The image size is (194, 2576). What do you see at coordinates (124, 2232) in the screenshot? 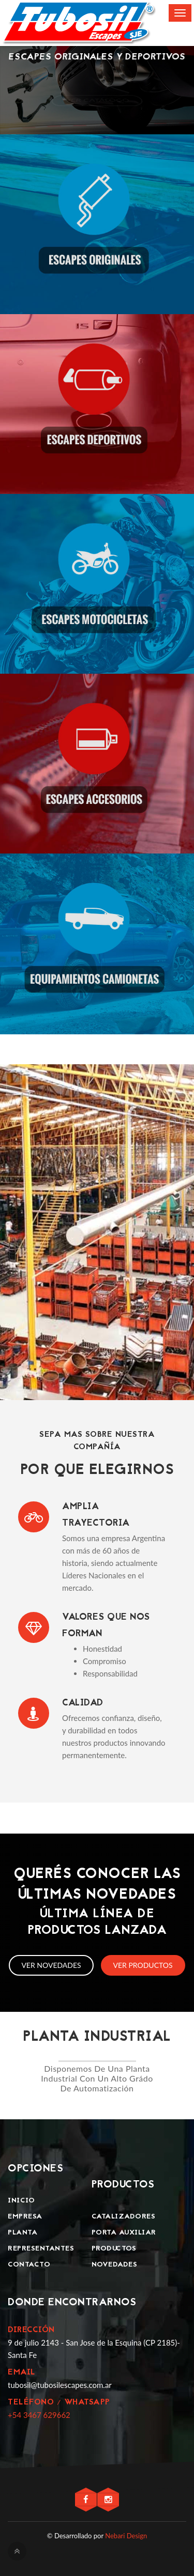
I see `Porta Auxiliar` at bounding box center [124, 2232].